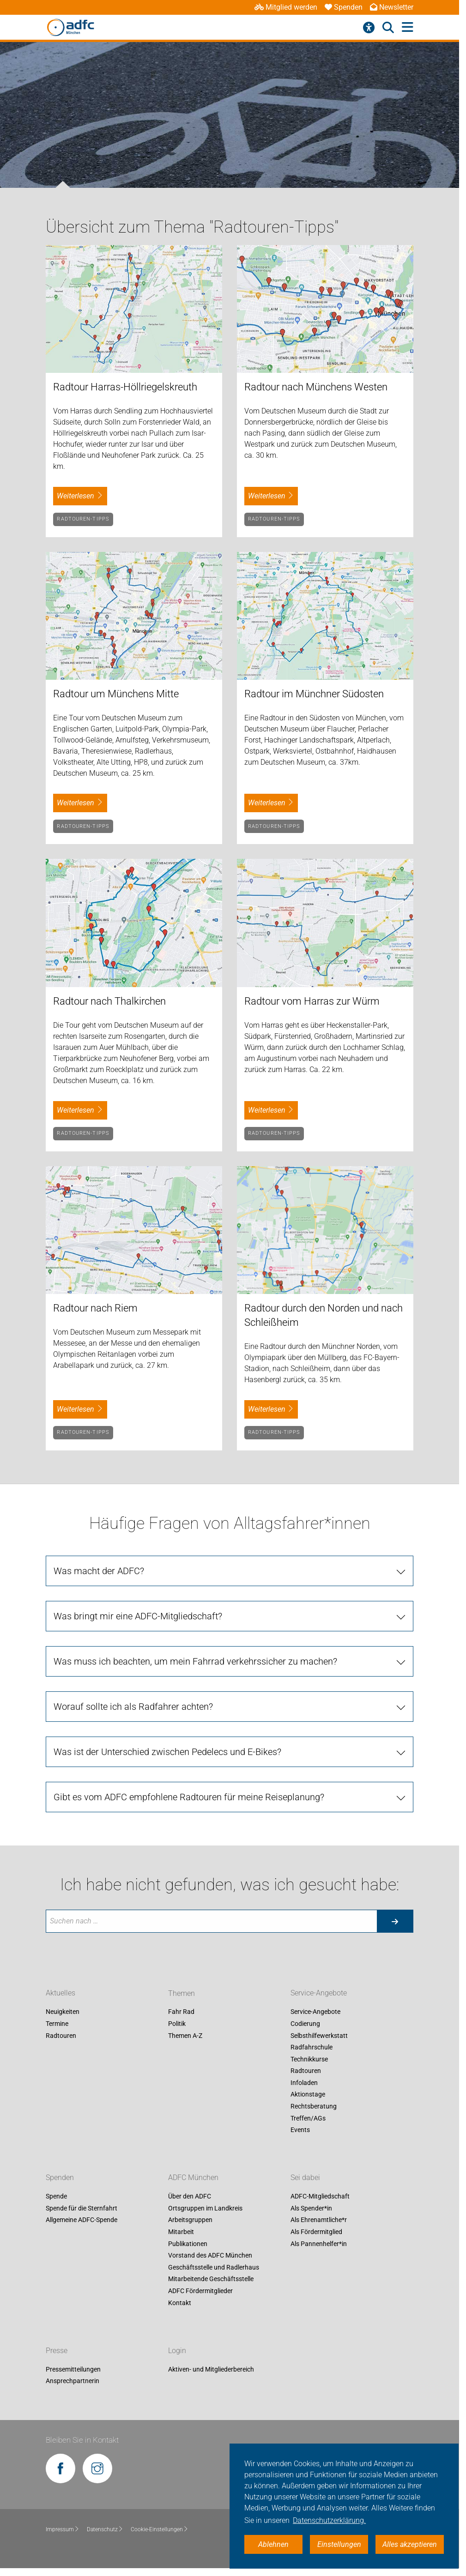 The width and height of the screenshot is (466, 2576). I want to click on ADFC Fördermitglieder, so click(200, 2290).